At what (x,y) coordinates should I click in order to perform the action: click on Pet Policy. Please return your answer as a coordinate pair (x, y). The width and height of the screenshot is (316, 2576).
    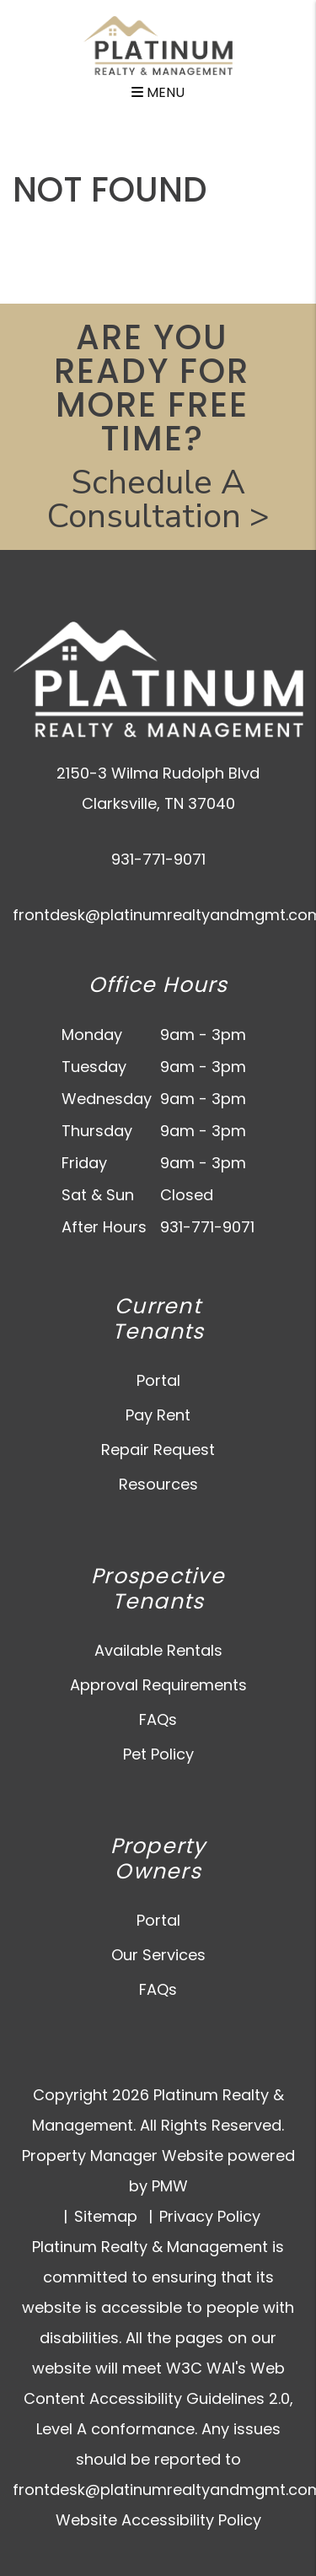
    Looking at the image, I should click on (158, 1754).